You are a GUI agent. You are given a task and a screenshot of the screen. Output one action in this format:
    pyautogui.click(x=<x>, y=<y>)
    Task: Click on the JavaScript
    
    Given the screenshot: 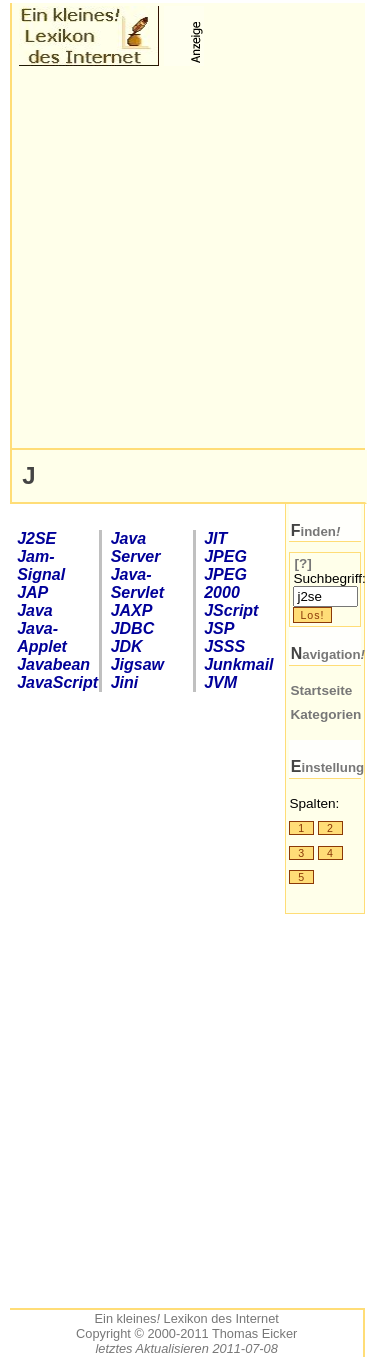 What is the action you would take?
    pyautogui.click(x=54, y=682)
    